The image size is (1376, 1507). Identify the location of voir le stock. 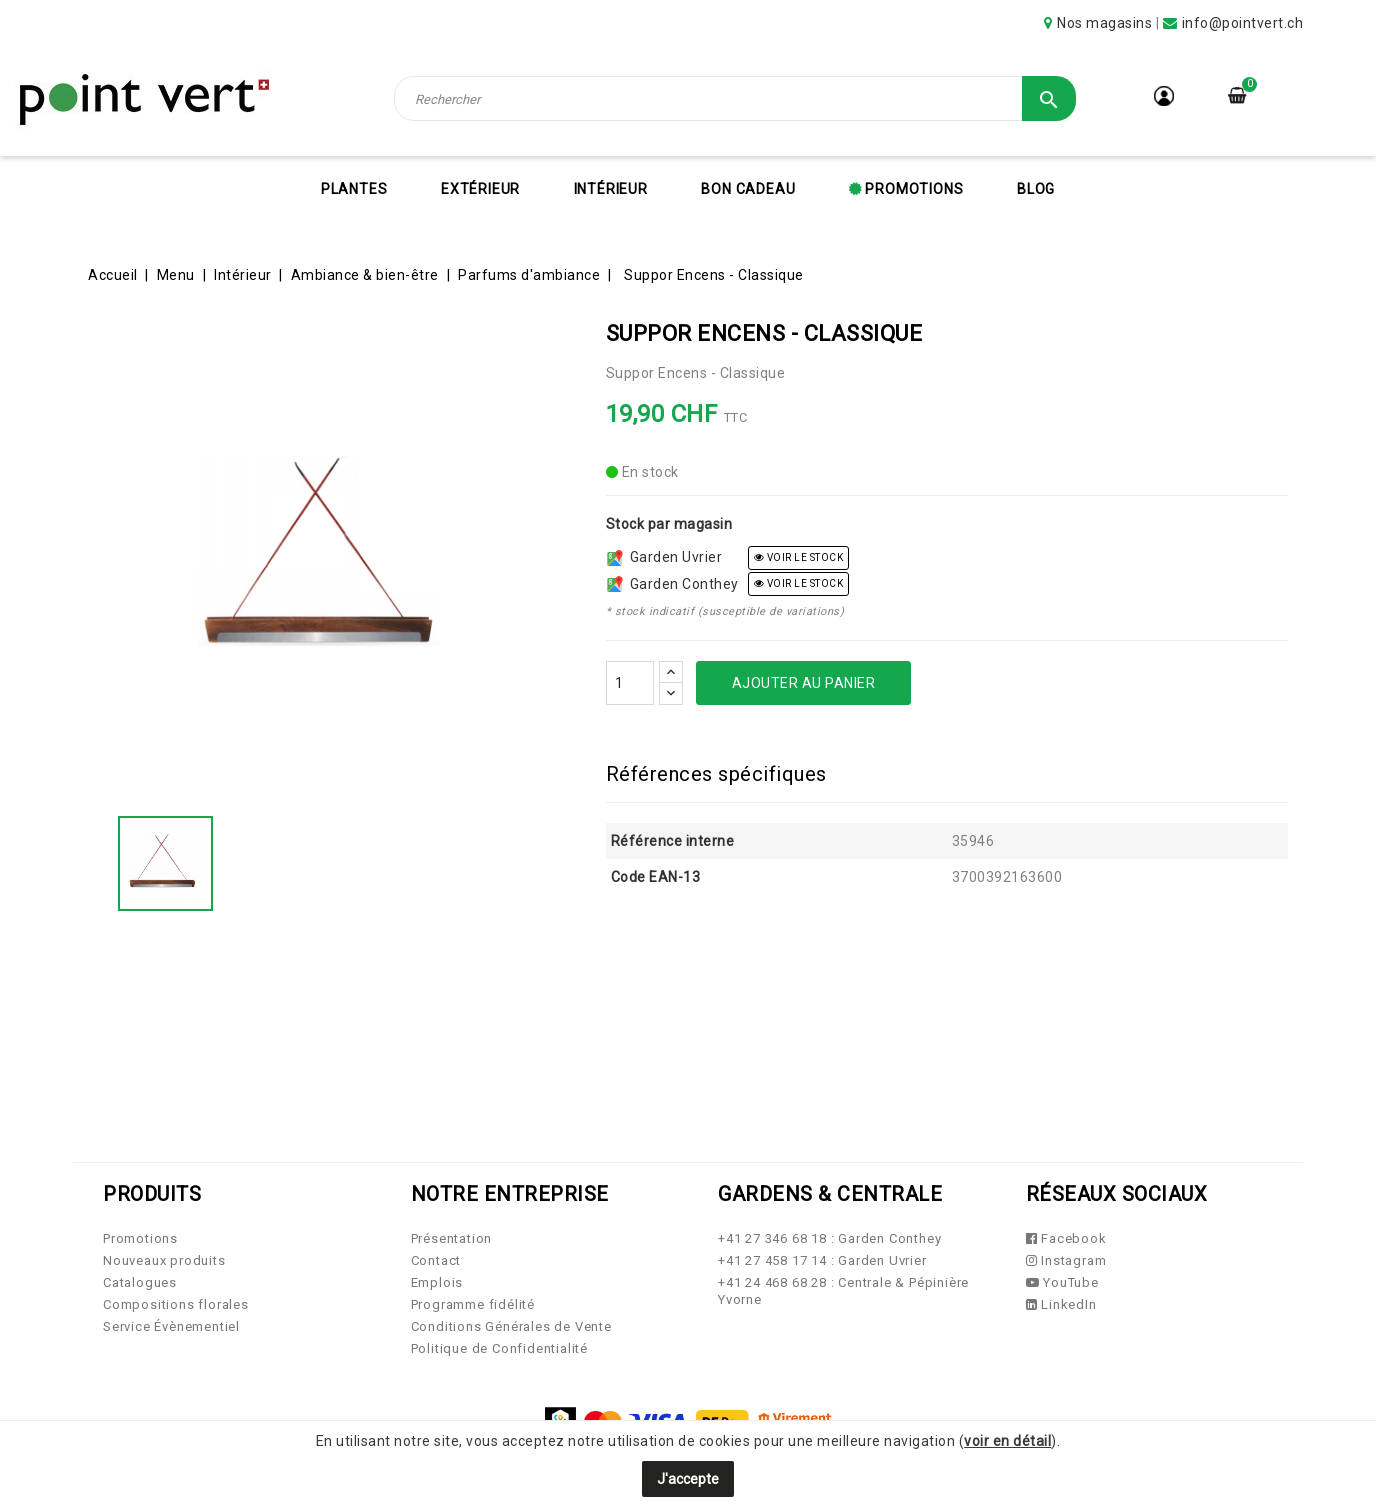
(799, 557).